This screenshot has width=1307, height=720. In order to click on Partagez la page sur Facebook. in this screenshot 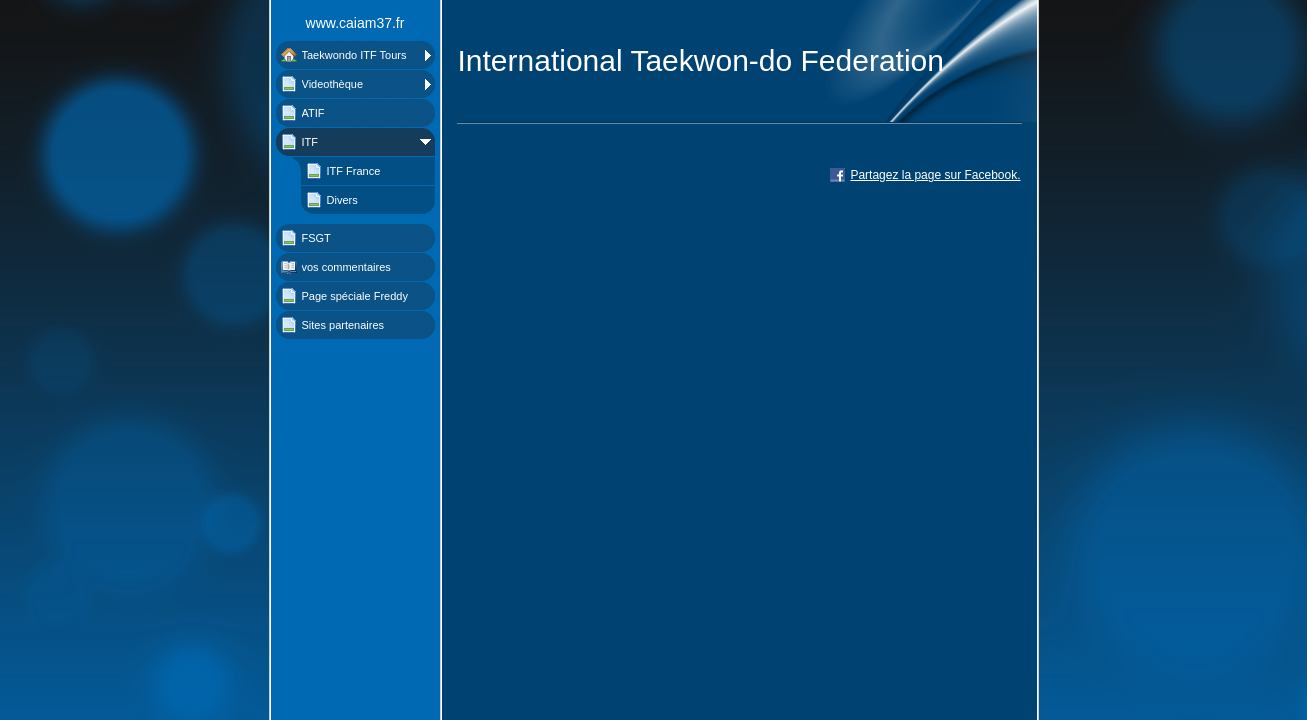, I will do `click(935, 175)`.